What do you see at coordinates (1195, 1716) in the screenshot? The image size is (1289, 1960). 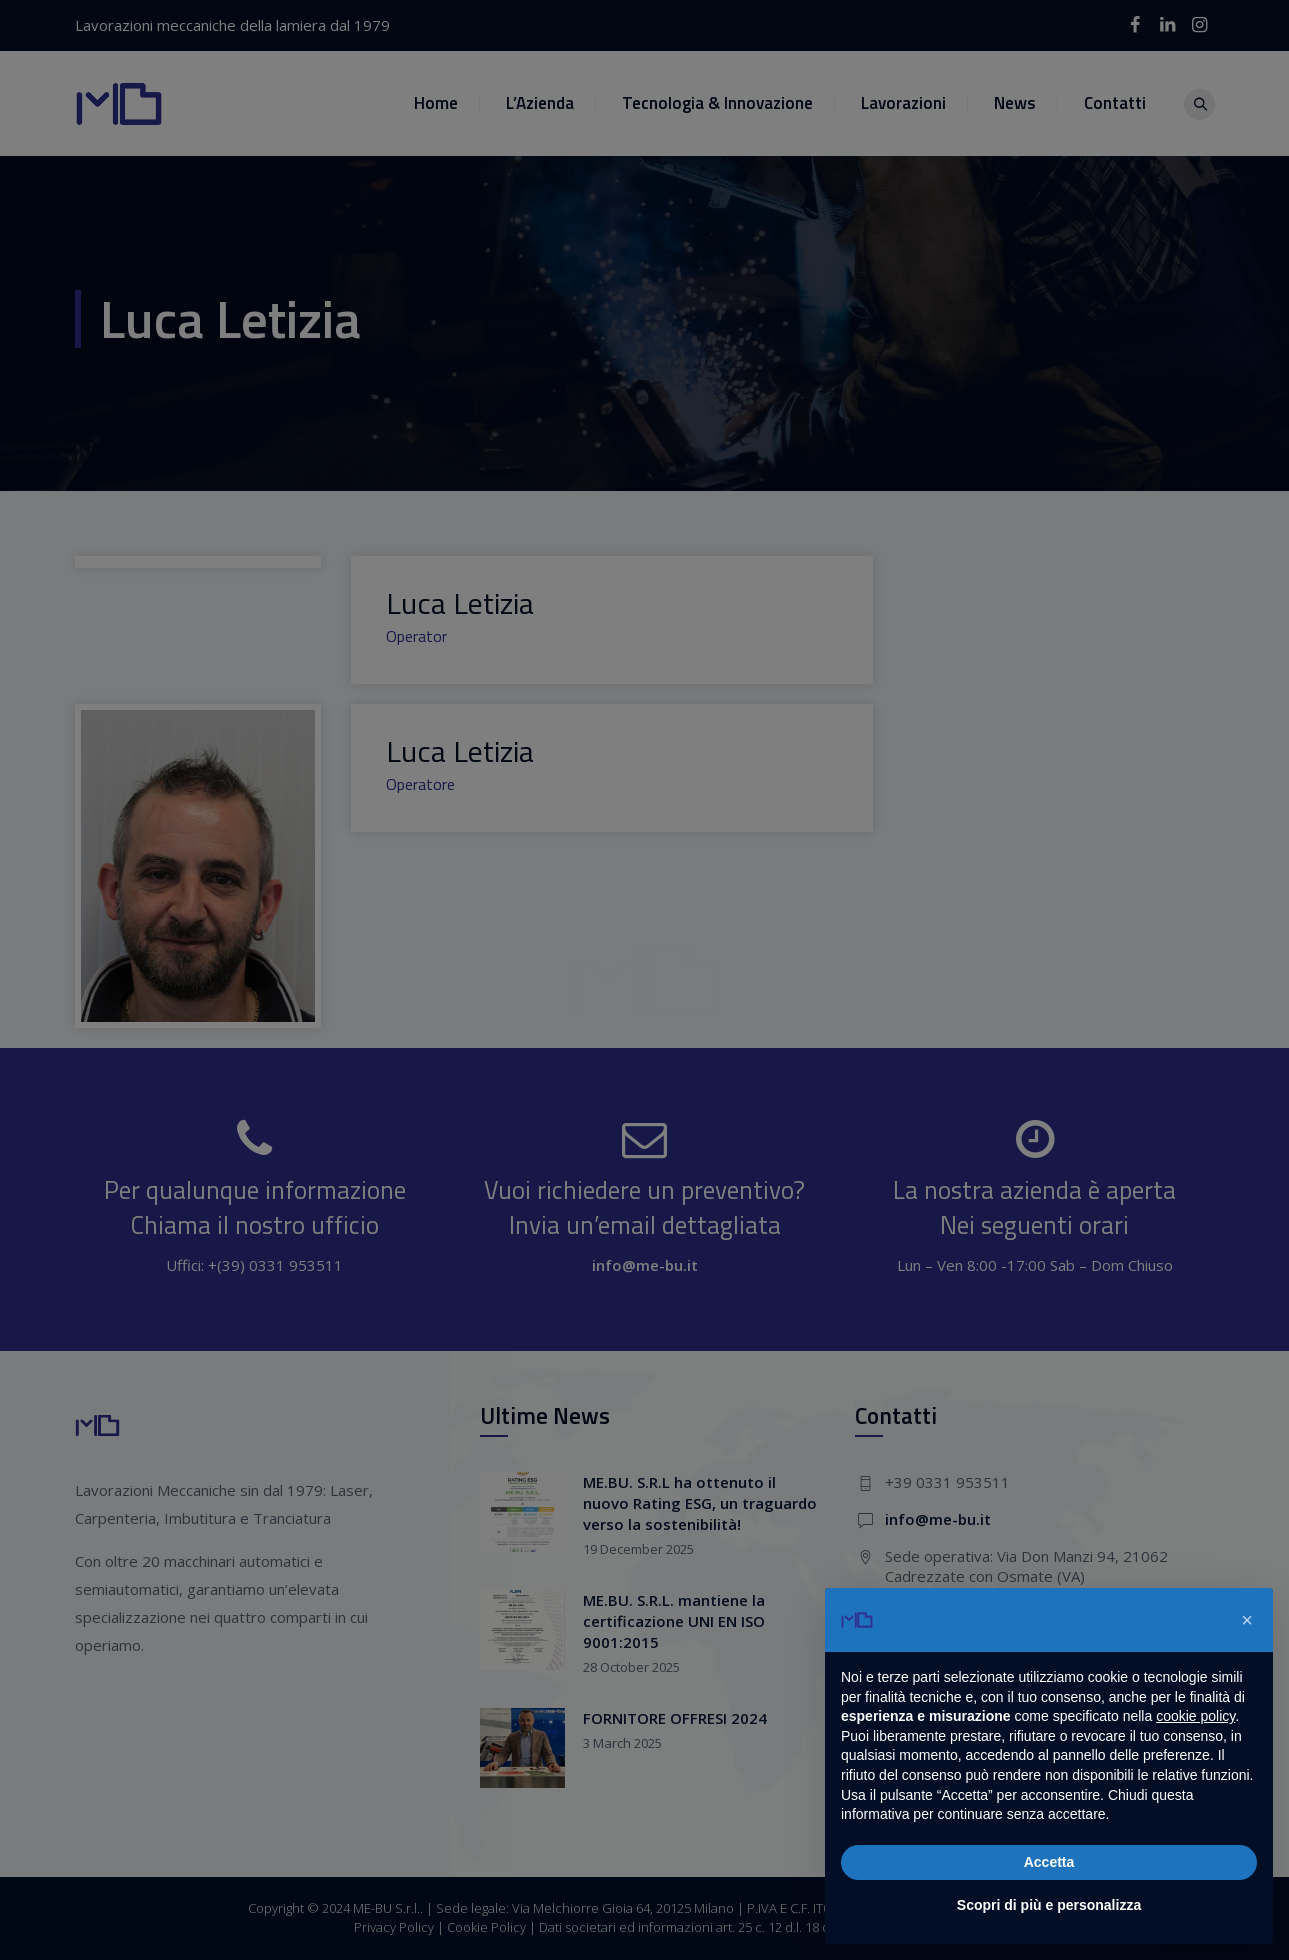 I see `cookie policy [button]` at bounding box center [1195, 1716].